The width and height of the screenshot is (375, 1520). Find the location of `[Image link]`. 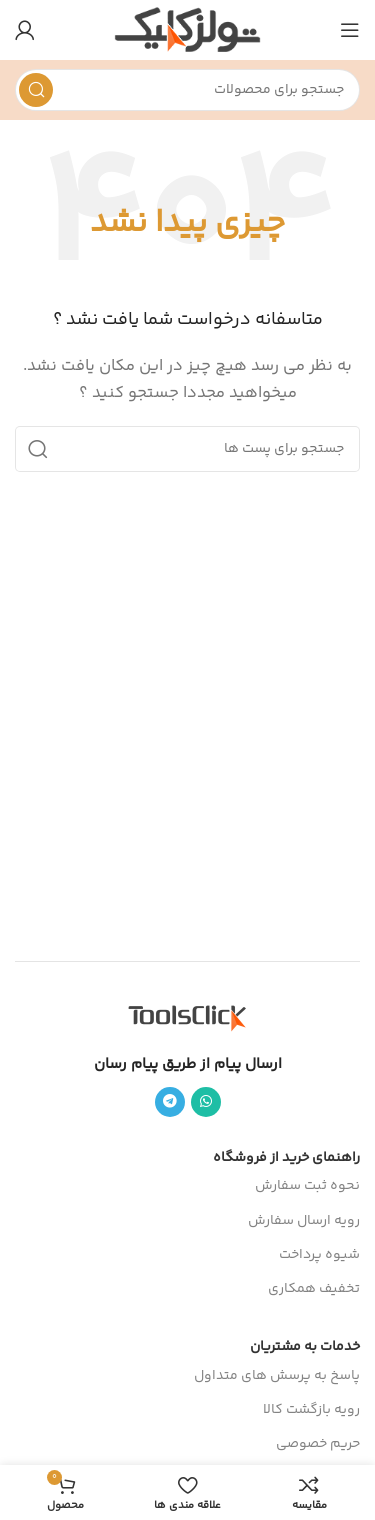

[Image link] is located at coordinates (188, 1017).